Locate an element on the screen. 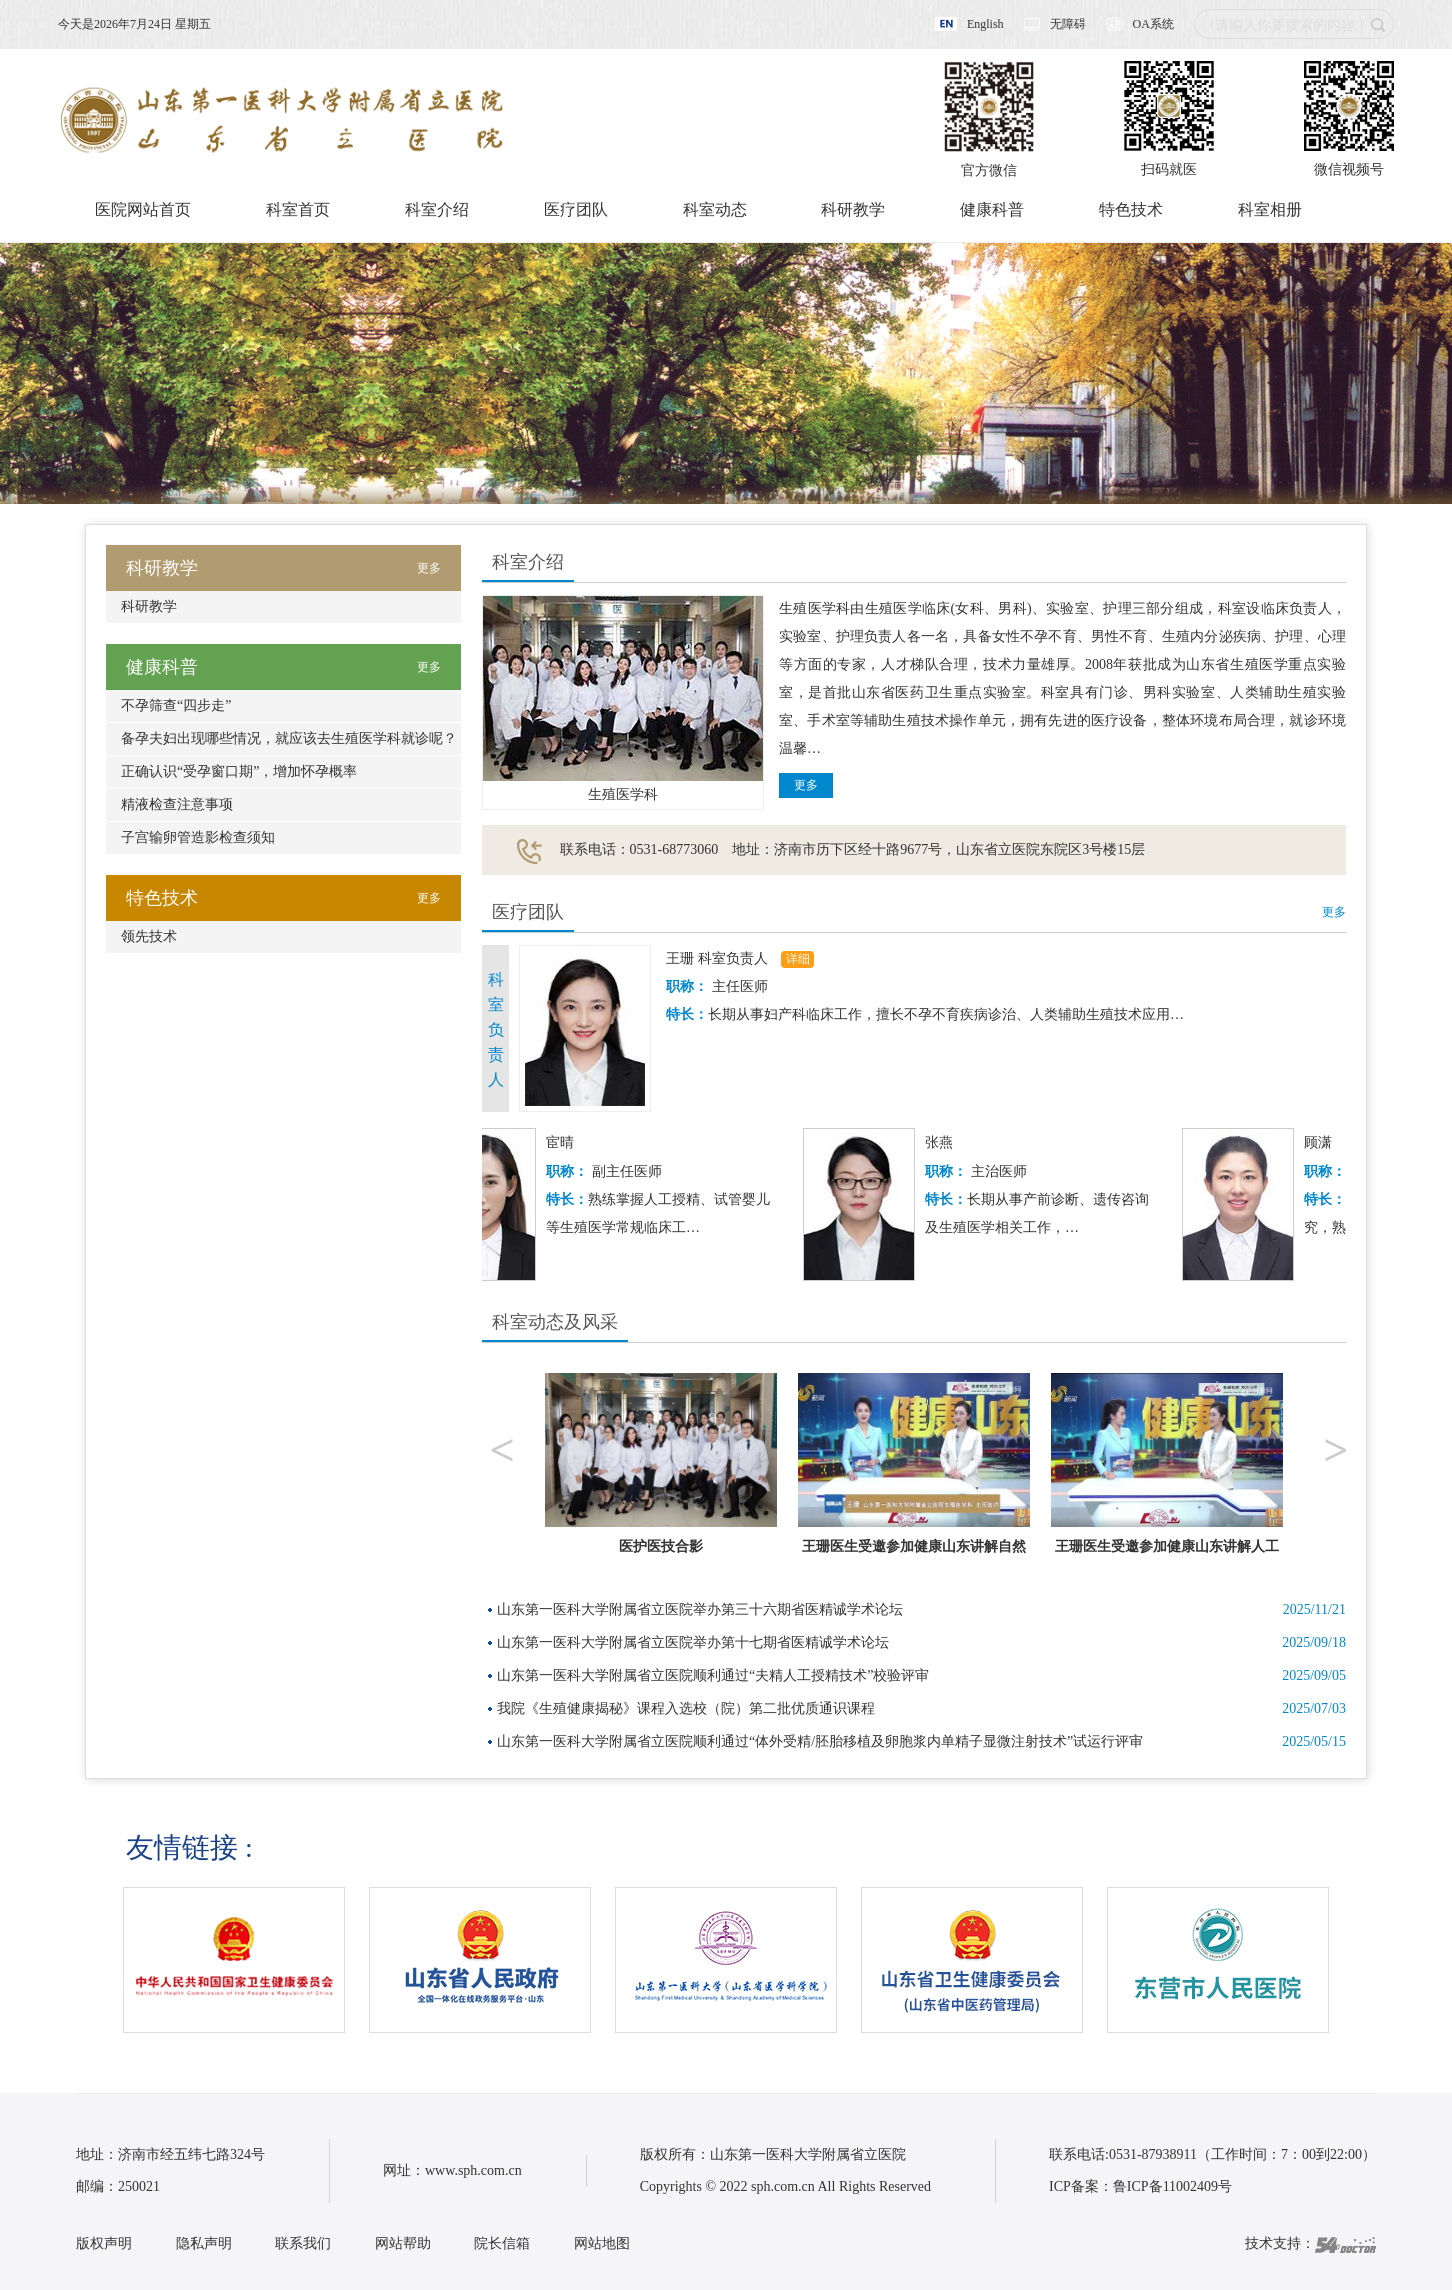  健康科普 is located at coordinates (992, 209).